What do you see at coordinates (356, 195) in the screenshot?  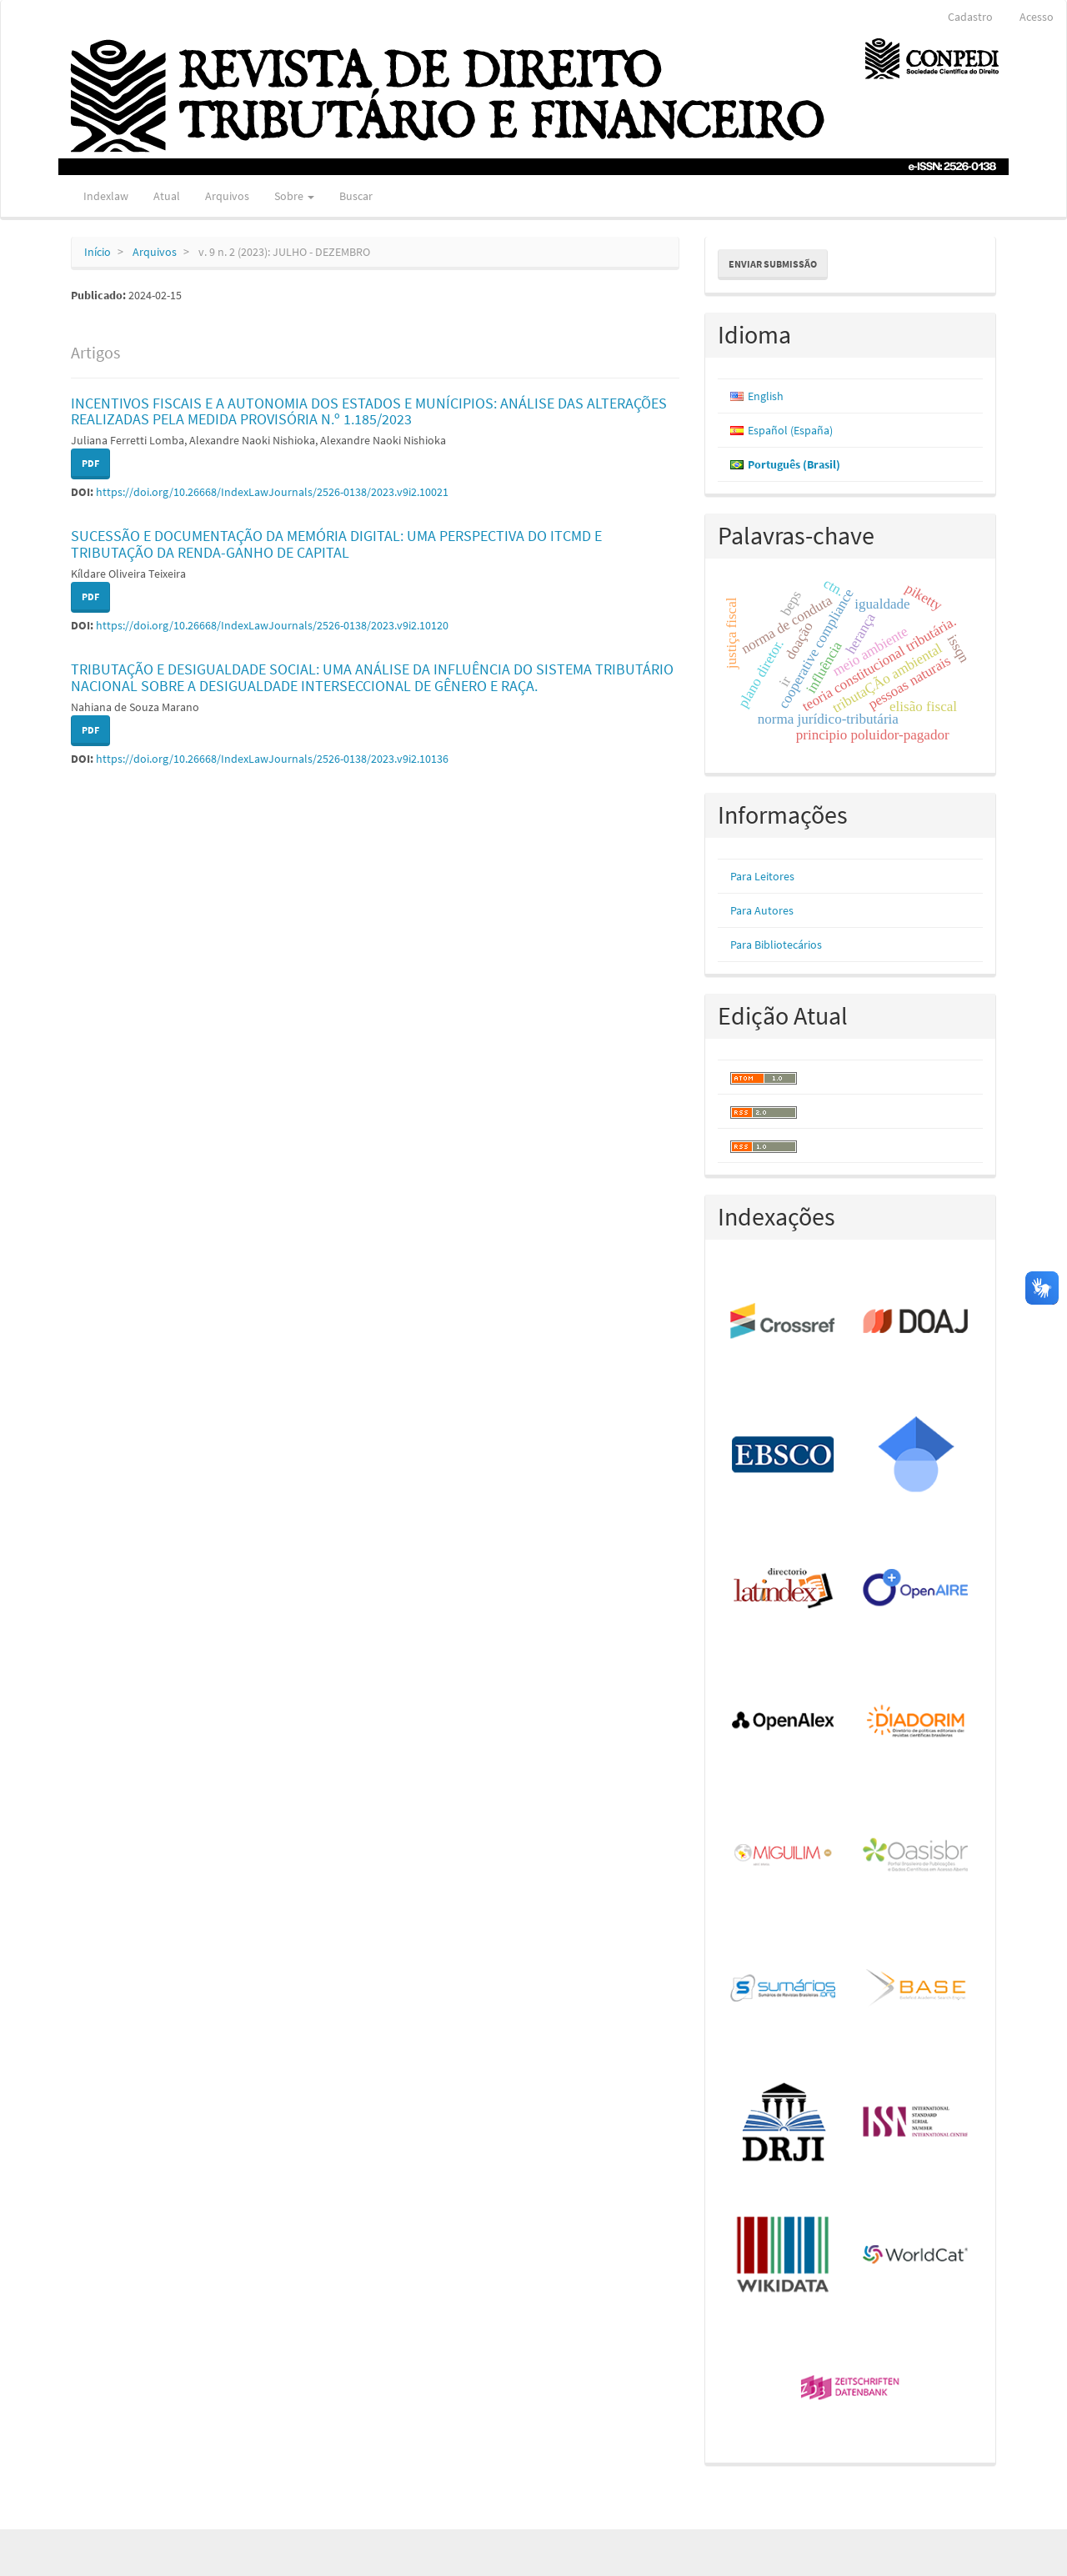 I see `Buscar` at bounding box center [356, 195].